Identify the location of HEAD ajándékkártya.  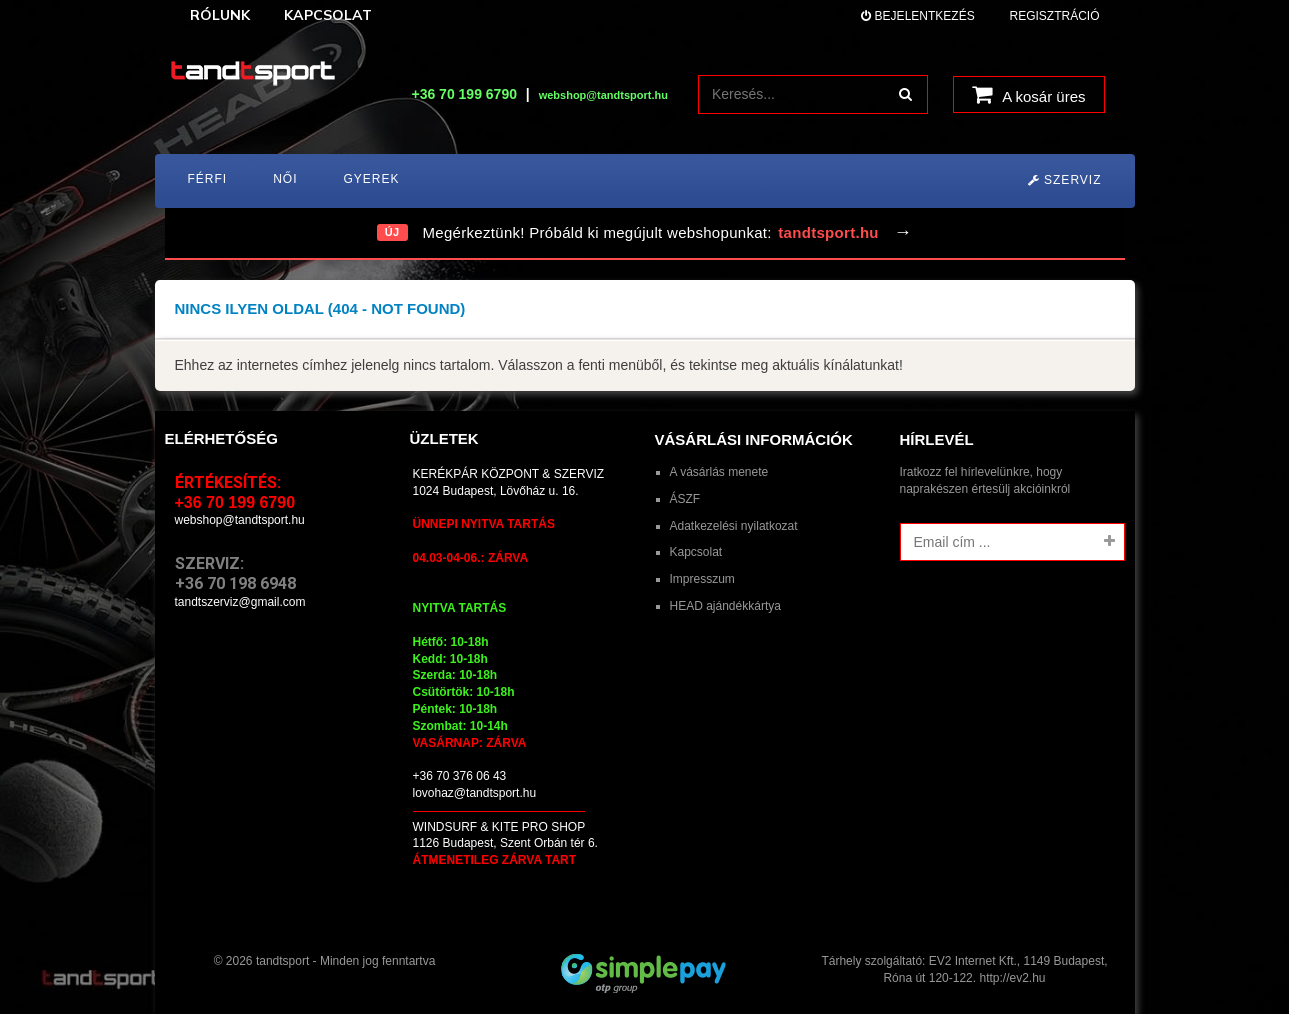
(725, 606).